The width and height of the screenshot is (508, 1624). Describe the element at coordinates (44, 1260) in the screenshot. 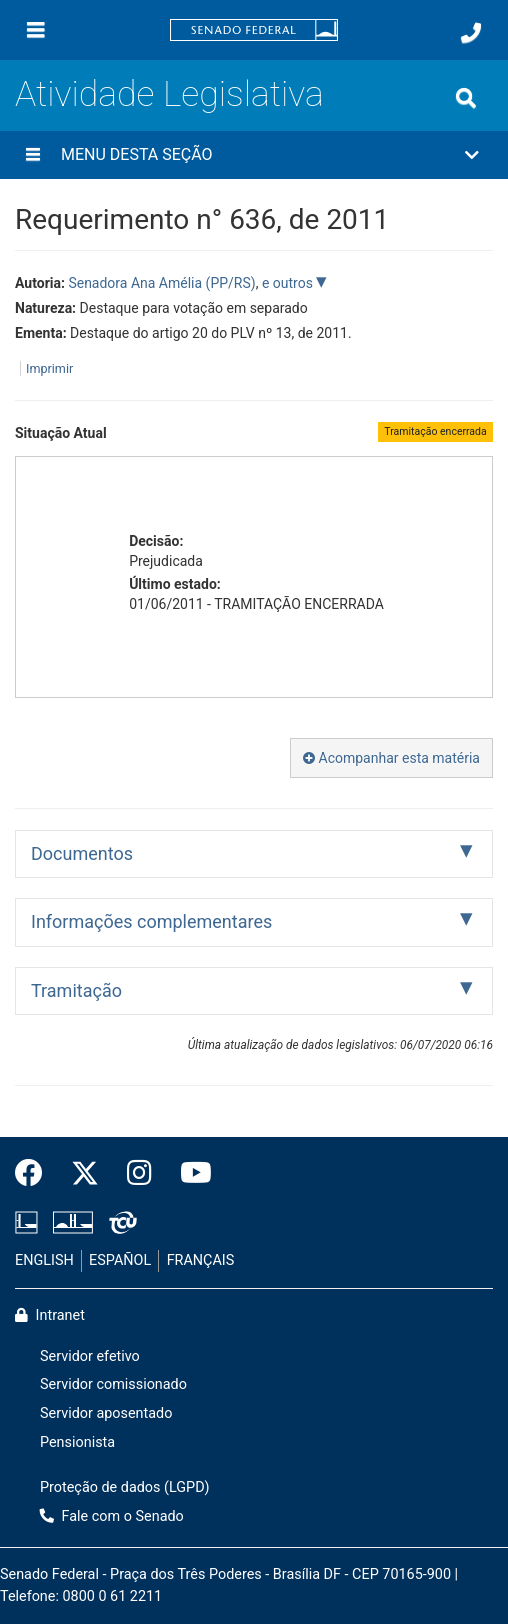

I see `ENGLISH` at that location.